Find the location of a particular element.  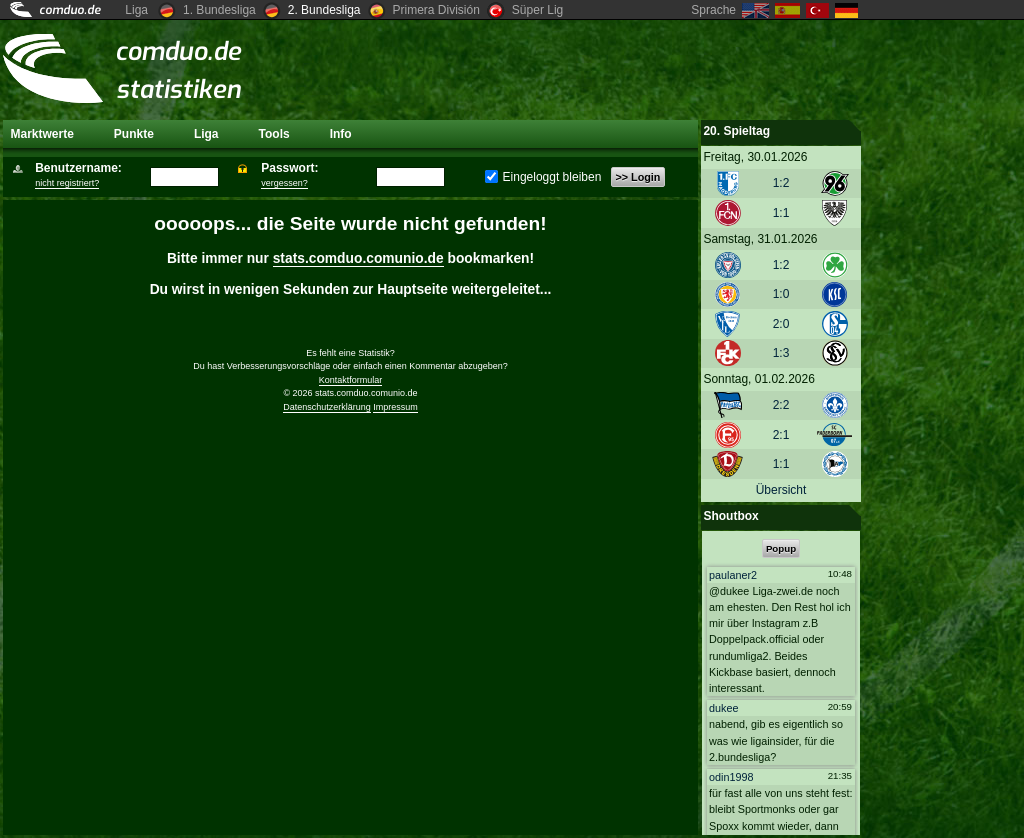

2. Bundesliga is located at coordinates (324, 10).